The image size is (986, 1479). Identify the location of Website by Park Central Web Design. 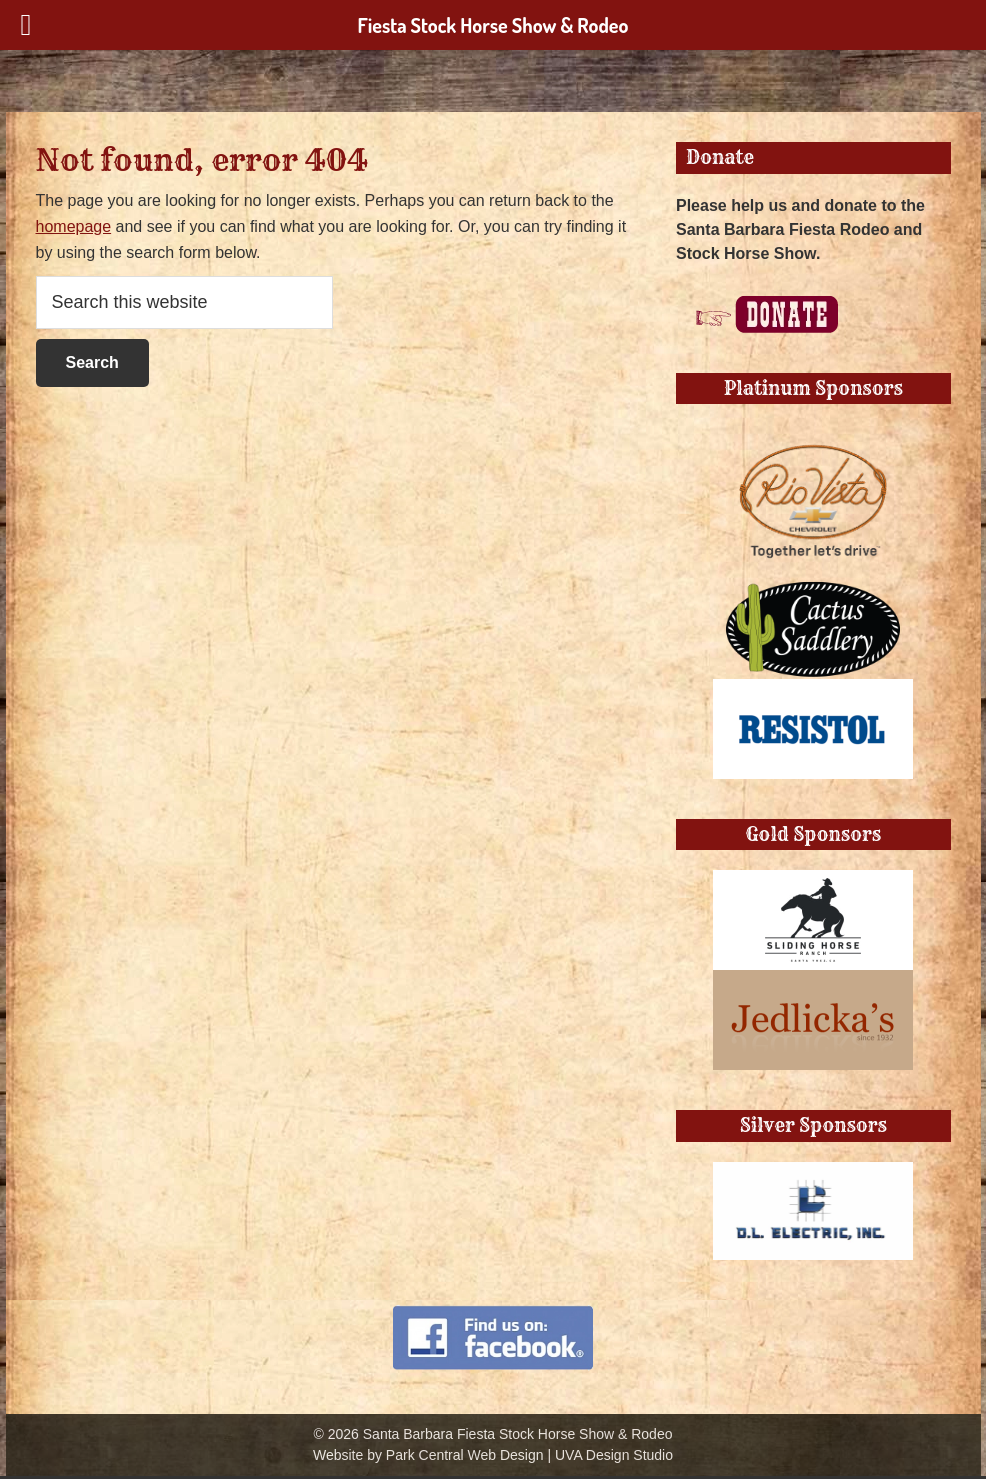
(428, 1455).